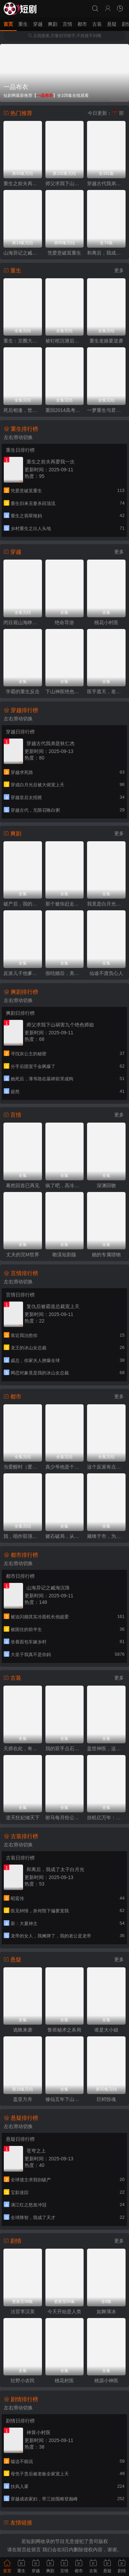  Describe the element at coordinates (64, 2380) in the screenshot. I see `桃花村医` at that location.